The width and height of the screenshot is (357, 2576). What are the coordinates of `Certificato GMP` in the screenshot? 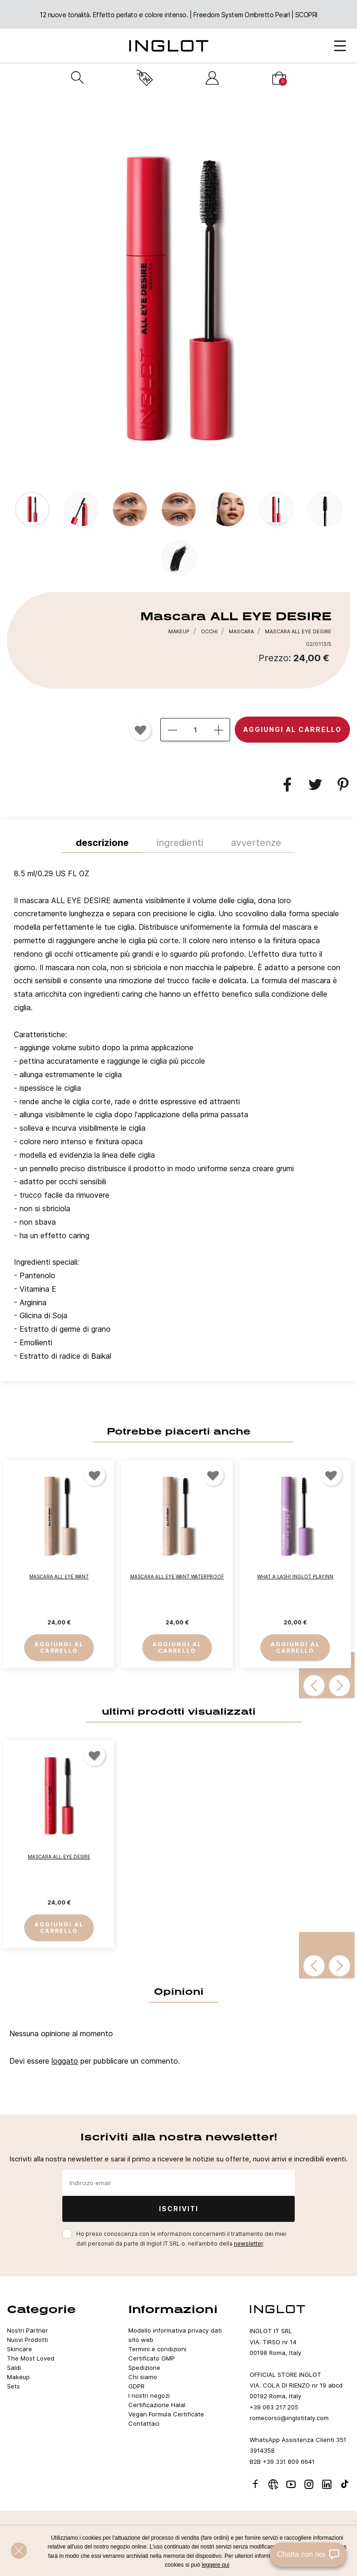 It's located at (151, 2358).